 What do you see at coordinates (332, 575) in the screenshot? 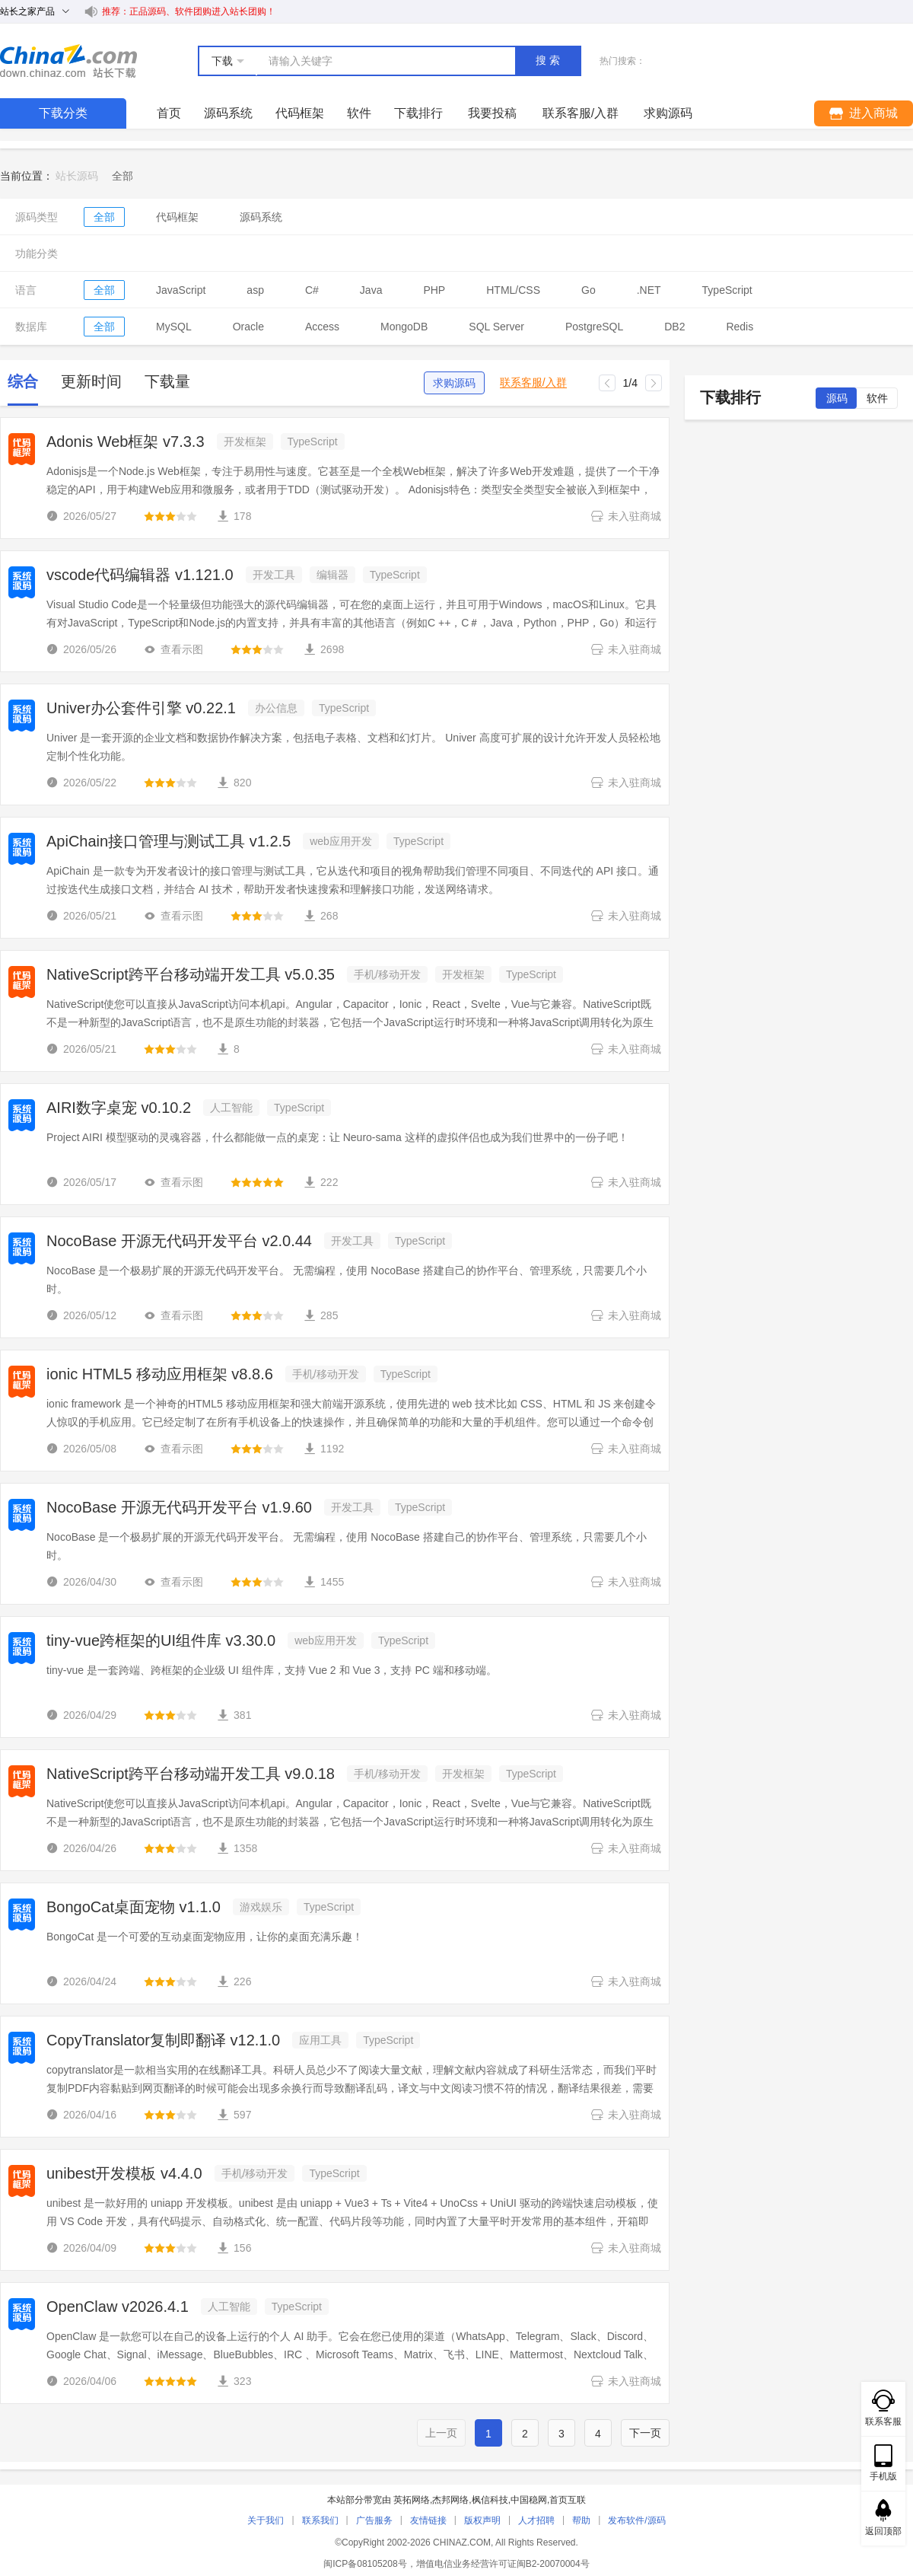
I see `编辑器` at bounding box center [332, 575].